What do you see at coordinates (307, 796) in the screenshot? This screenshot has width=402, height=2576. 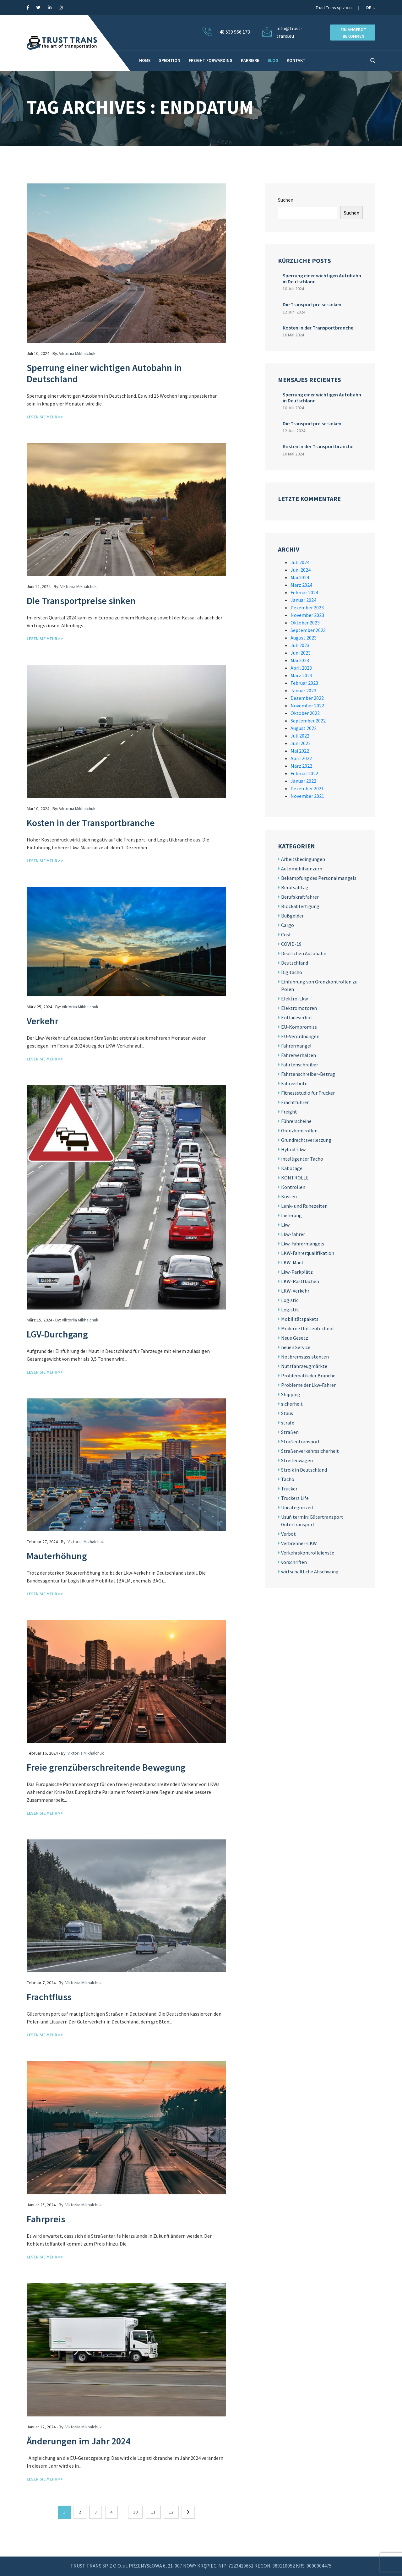 I see `November 2021` at bounding box center [307, 796].